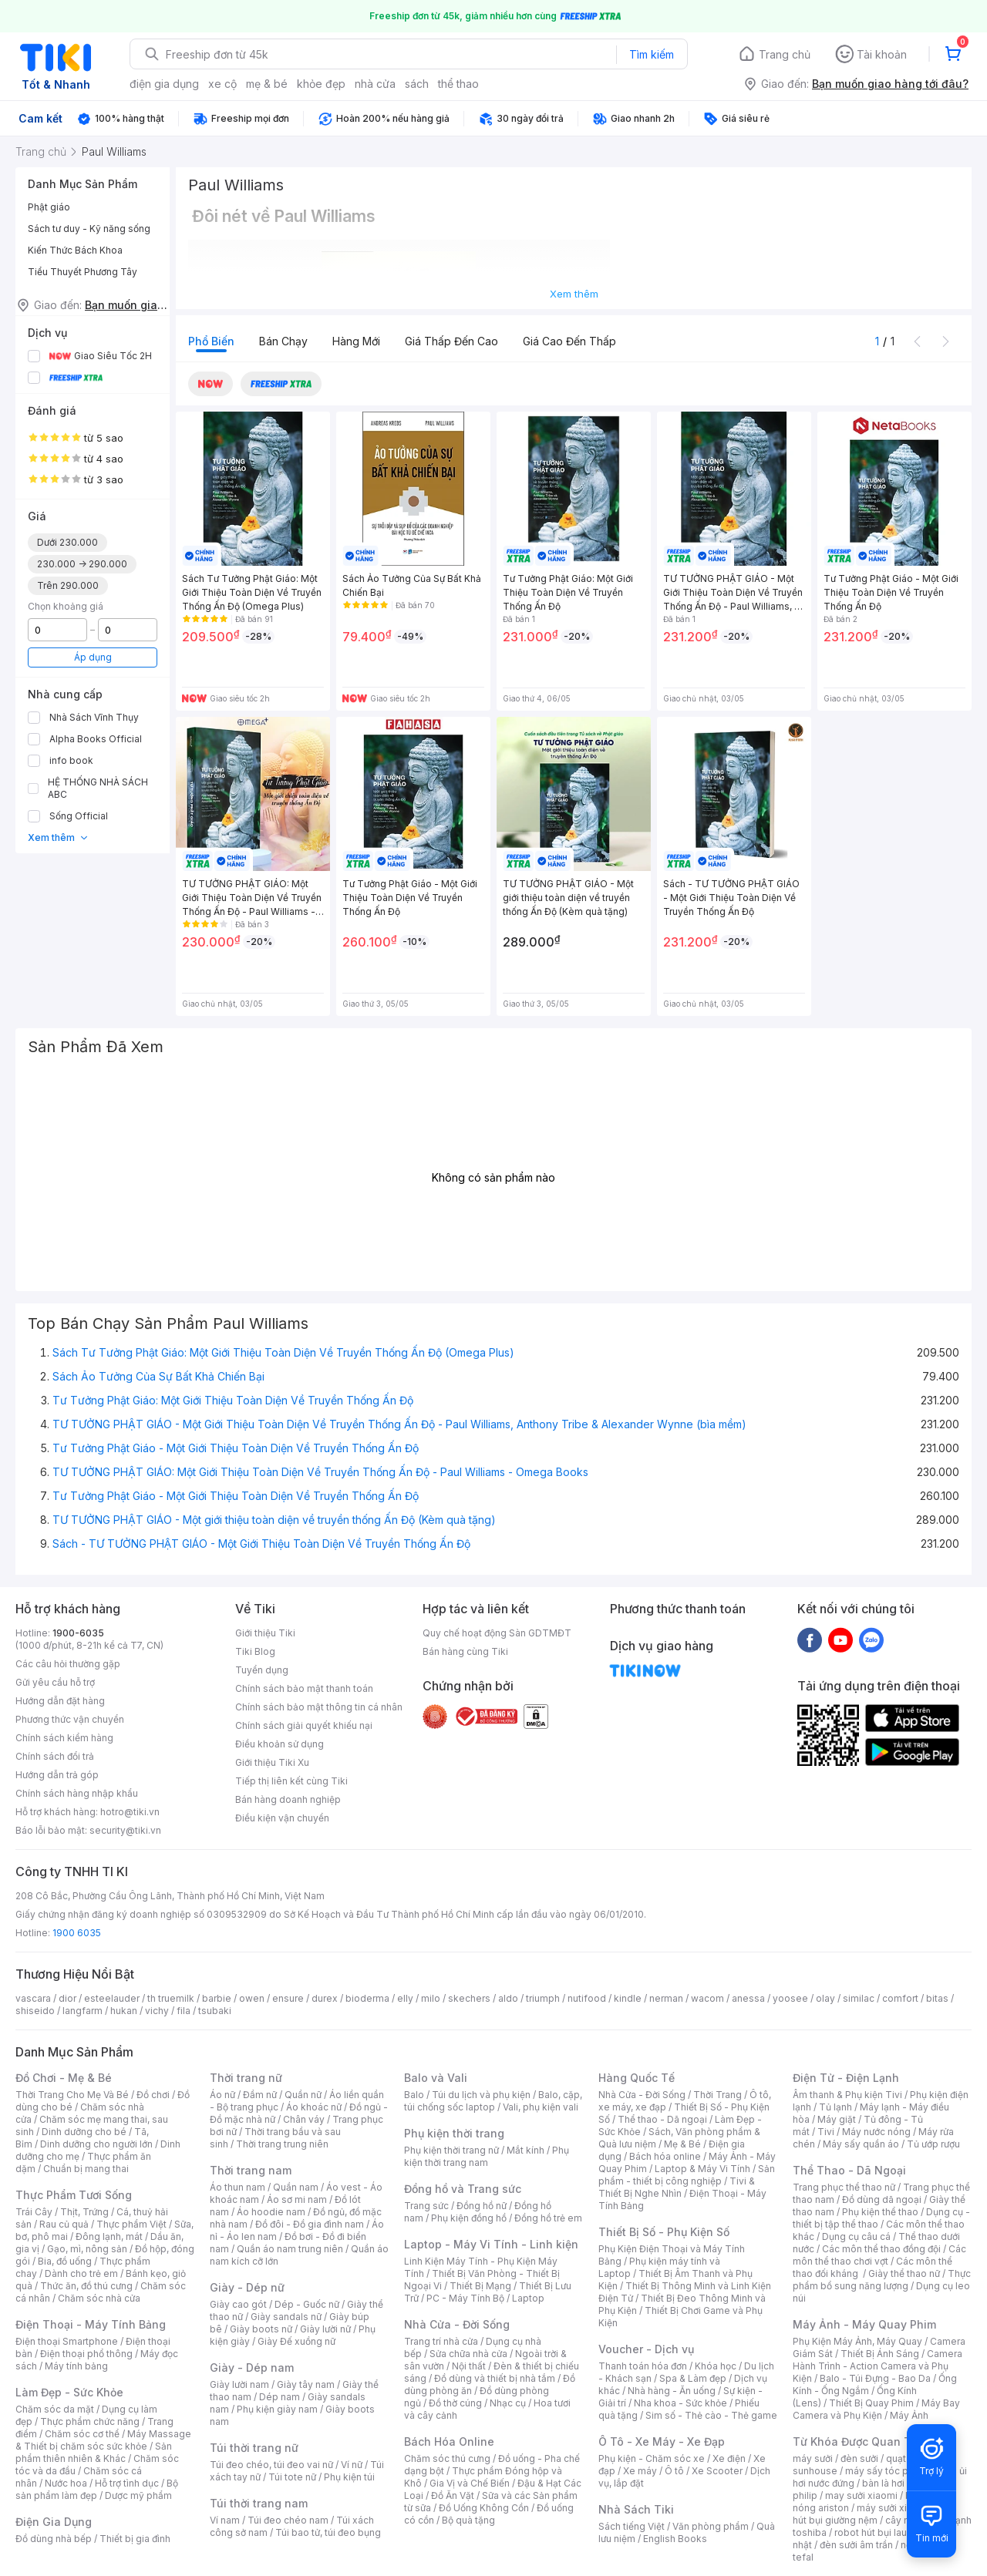 This screenshot has width=987, height=2576. Describe the element at coordinates (861, 2495) in the screenshot. I see `may sưởi xiaomi` at that location.